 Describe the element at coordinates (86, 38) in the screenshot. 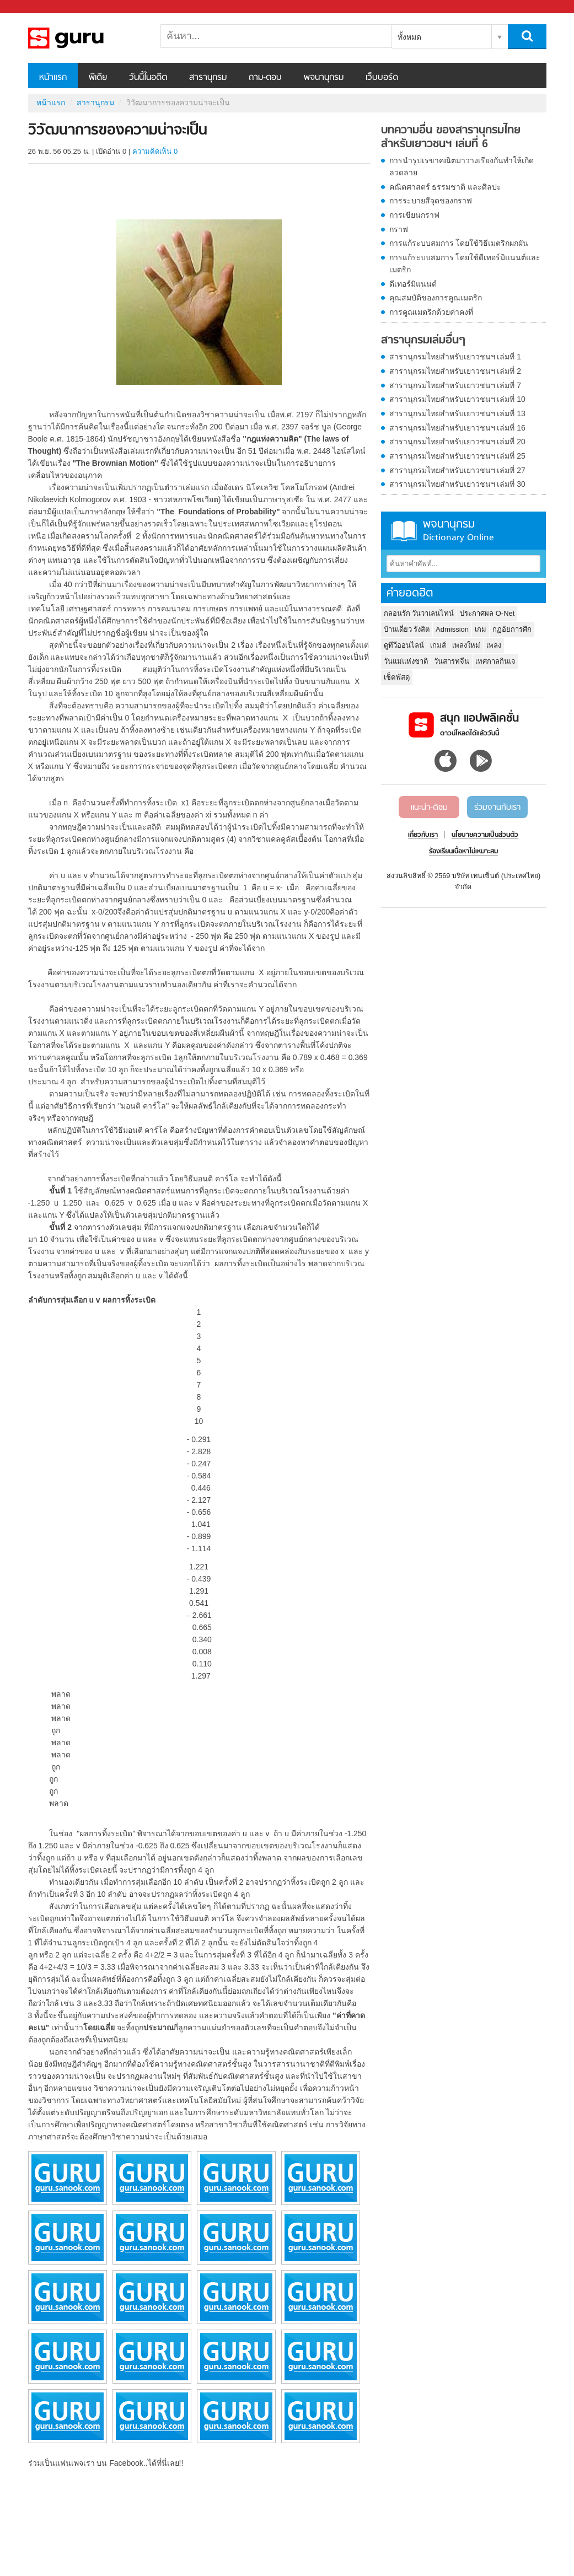

I see `วิวัฒนาการของความน่าจะเป็น - อ่านสารานุกรมไทย` at that location.